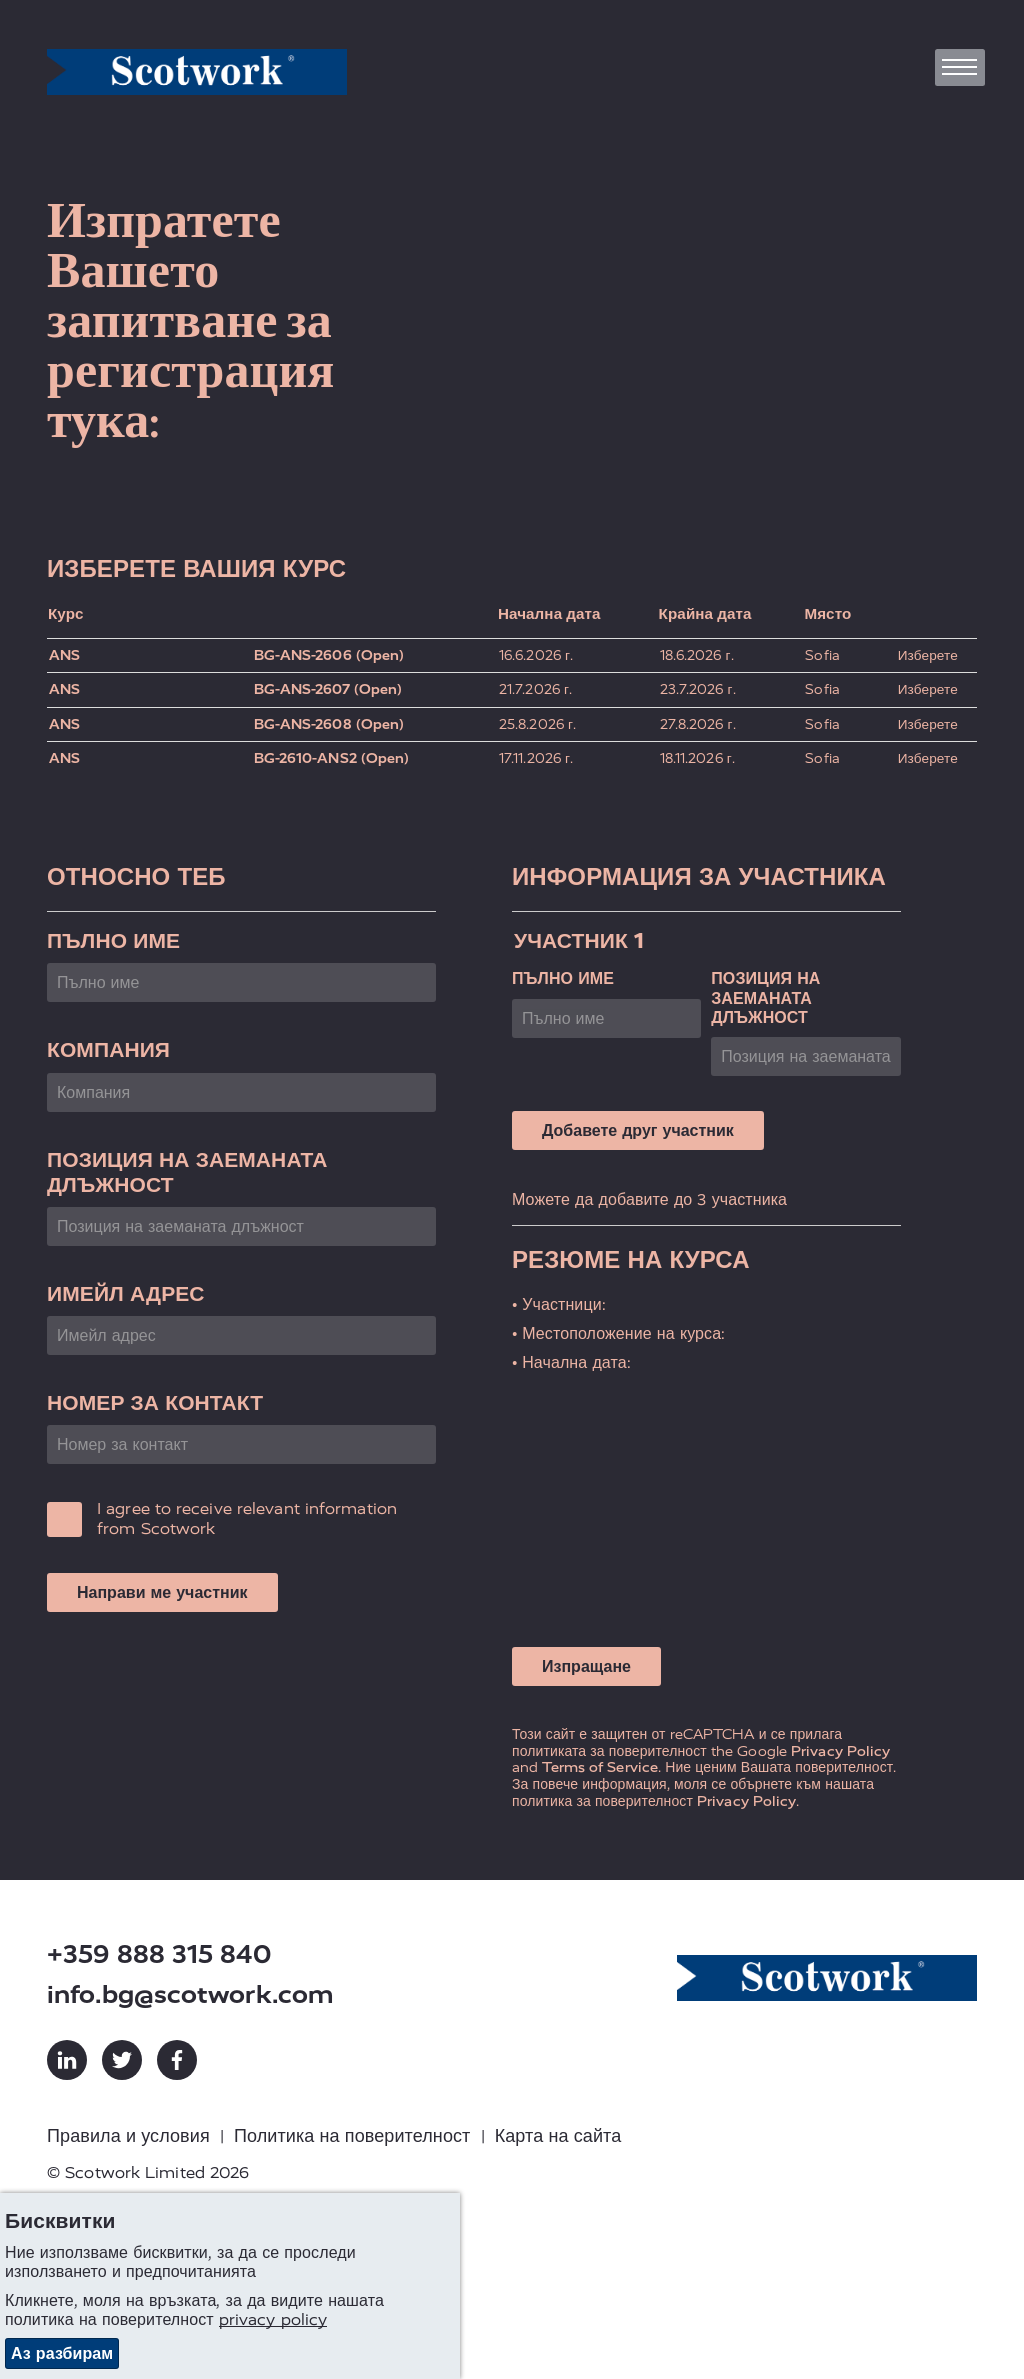  What do you see at coordinates (960, 67) in the screenshot?
I see `[Toggle navigation]` at bounding box center [960, 67].